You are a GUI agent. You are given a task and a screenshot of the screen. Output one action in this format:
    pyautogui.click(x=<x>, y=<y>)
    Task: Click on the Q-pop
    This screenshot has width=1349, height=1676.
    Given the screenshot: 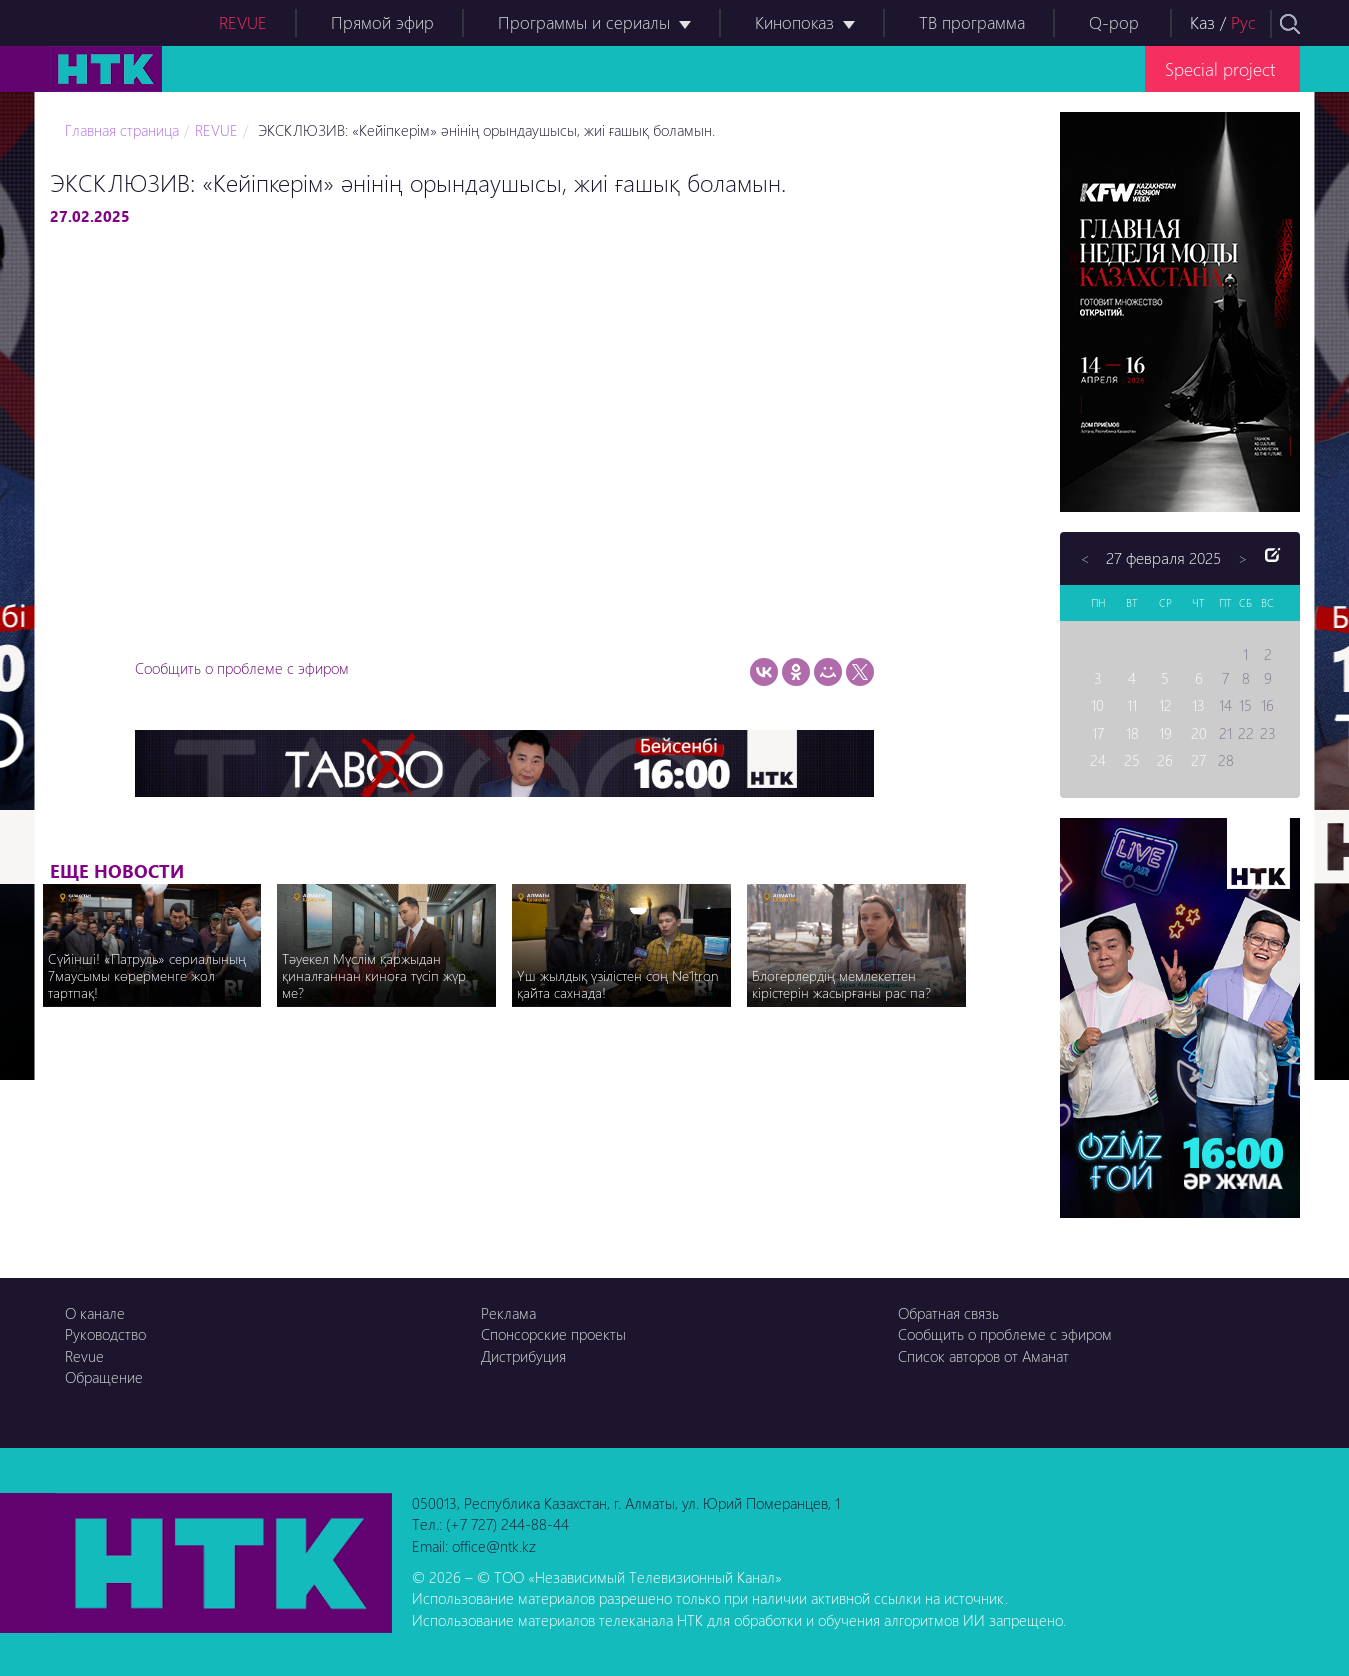 What is the action you would take?
    pyautogui.click(x=1114, y=22)
    